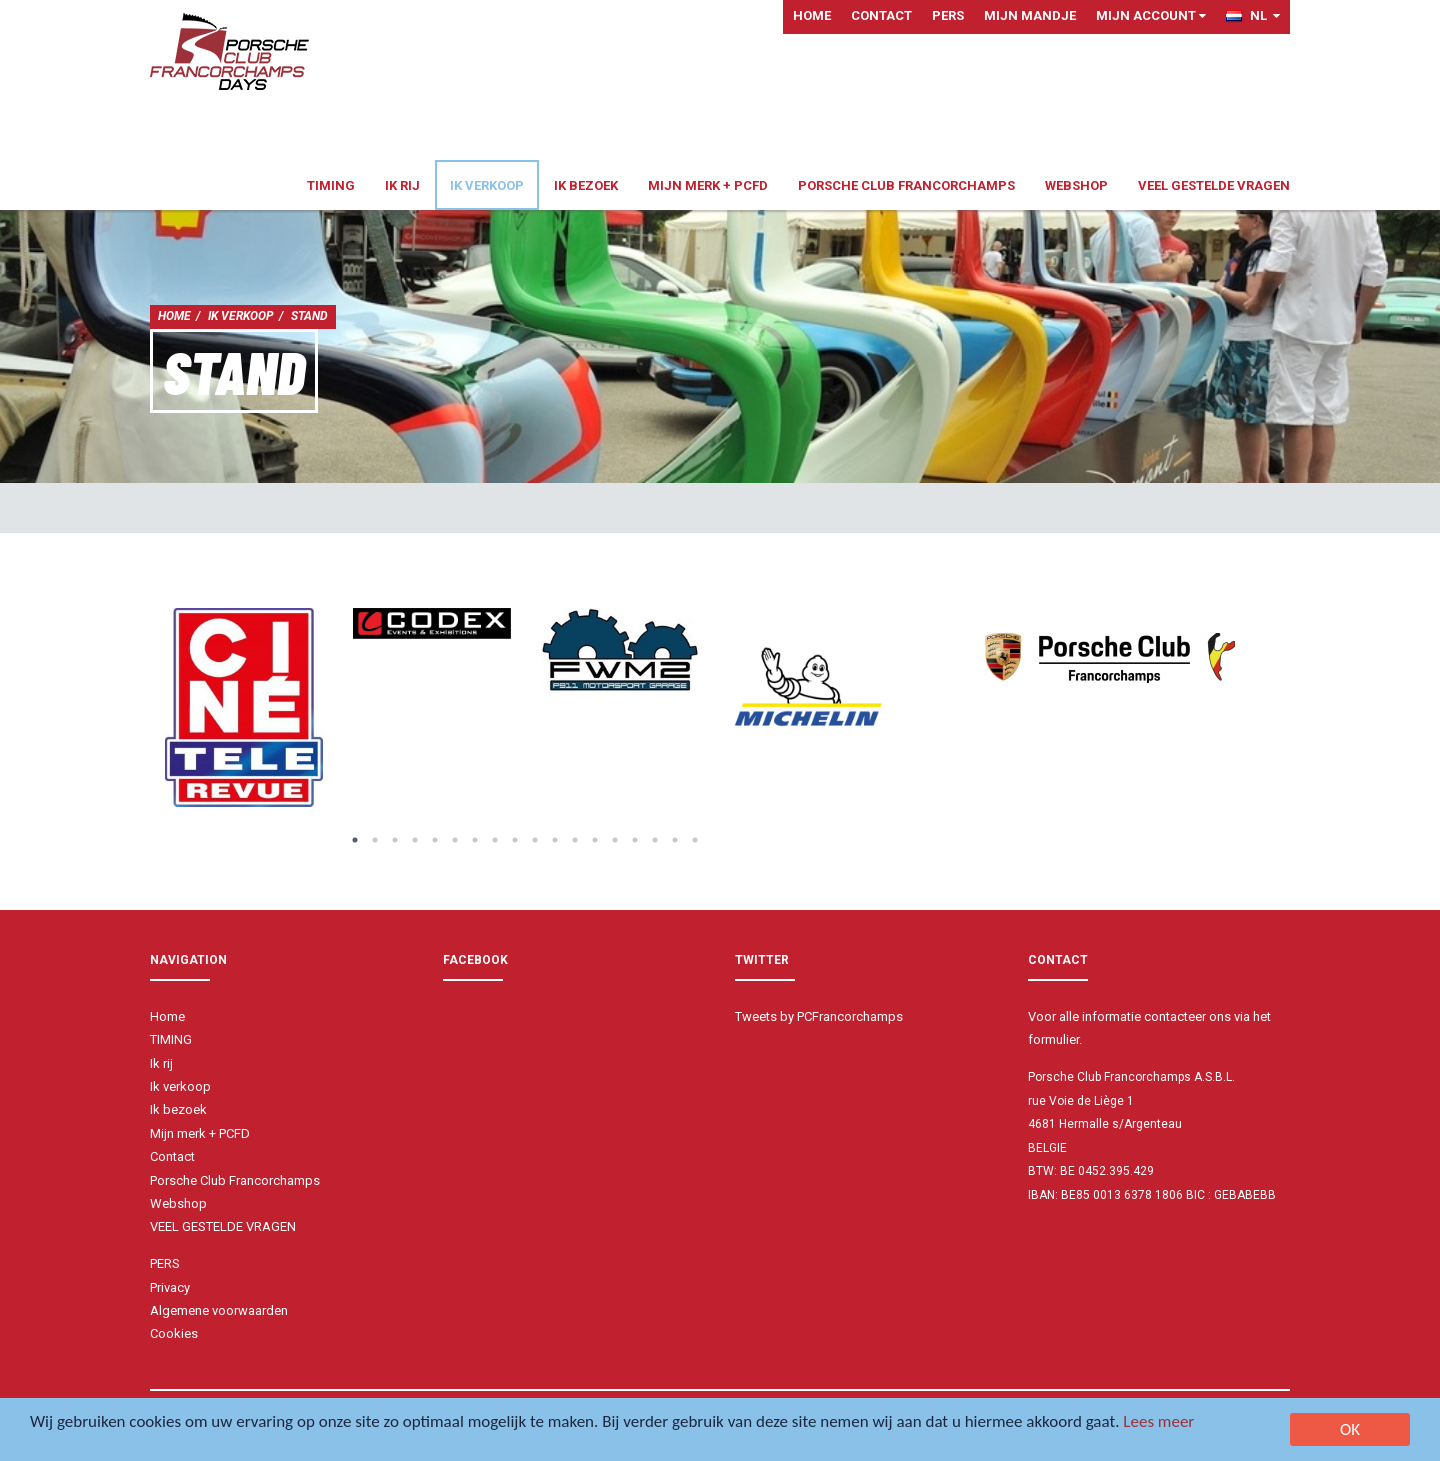 This screenshot has height=1461, width=1440. I want to click on Tweets by PCFrancorchamps, so click(819, 1016).